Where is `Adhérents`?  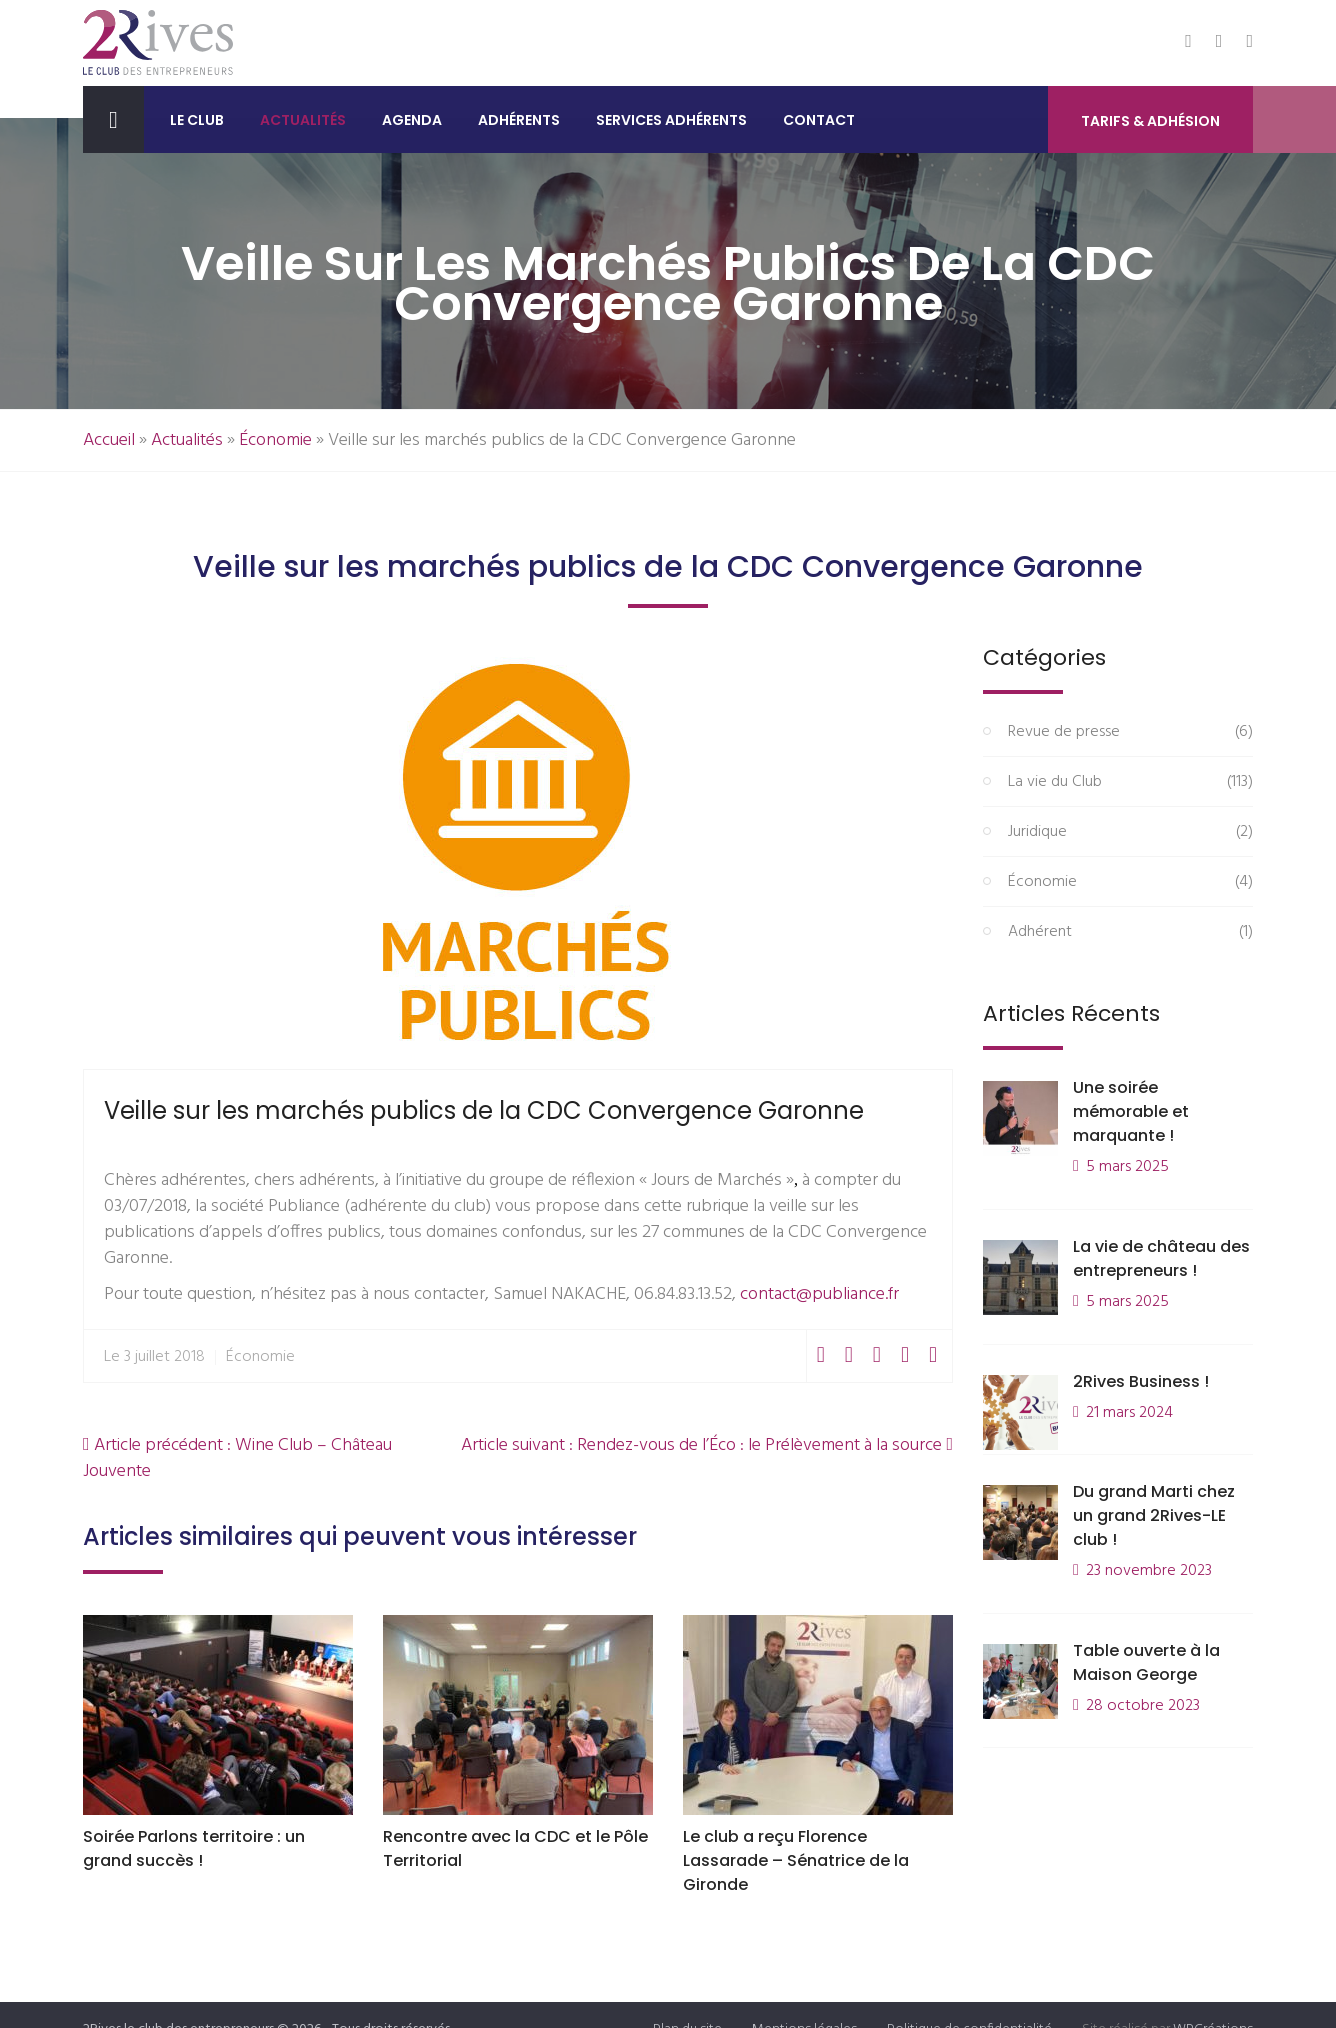
Adhérents is located at coordinates (519, 120).